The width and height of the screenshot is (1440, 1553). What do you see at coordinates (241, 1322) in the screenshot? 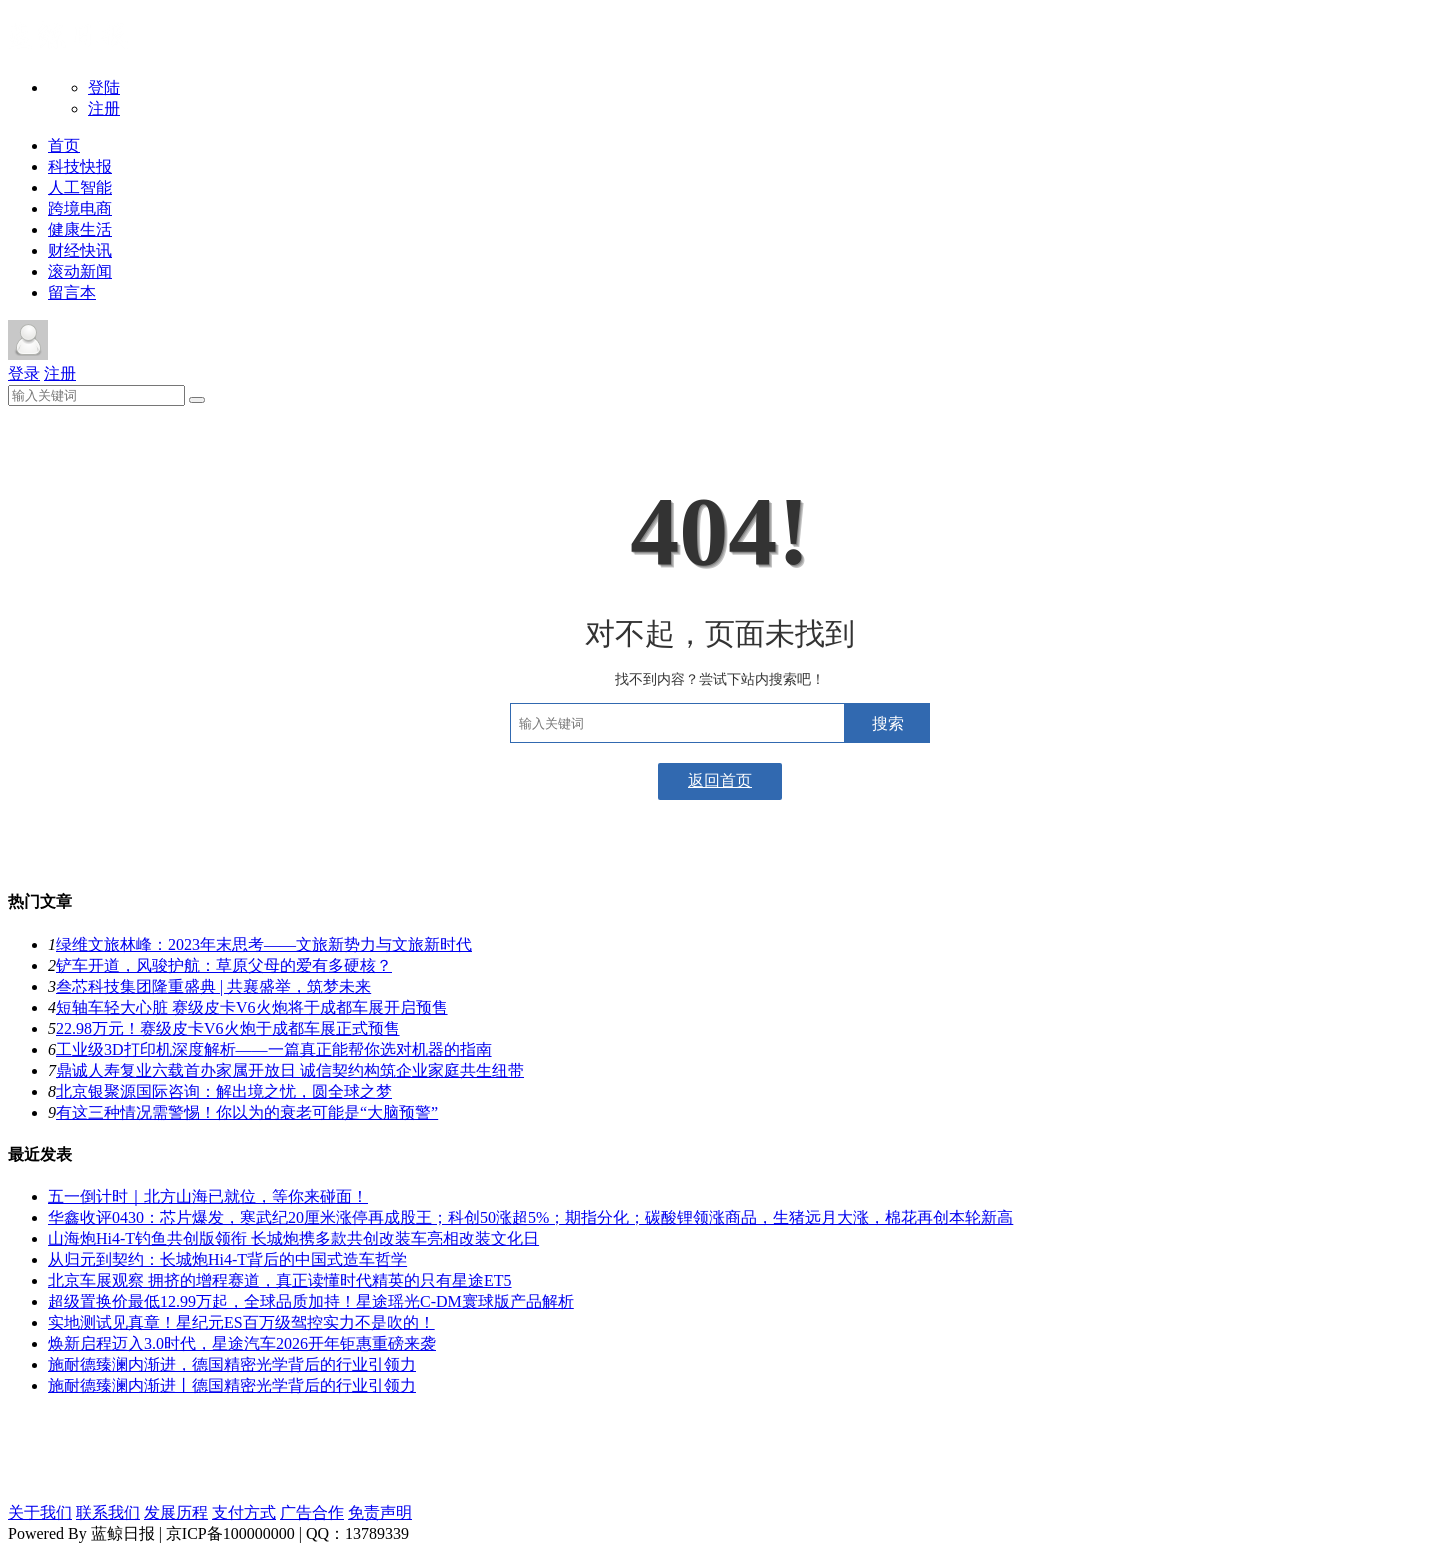
I see `实地测试见真章！星纪元ES百万级驾控实力不是吹的！` at bounding box center [241, 1322].